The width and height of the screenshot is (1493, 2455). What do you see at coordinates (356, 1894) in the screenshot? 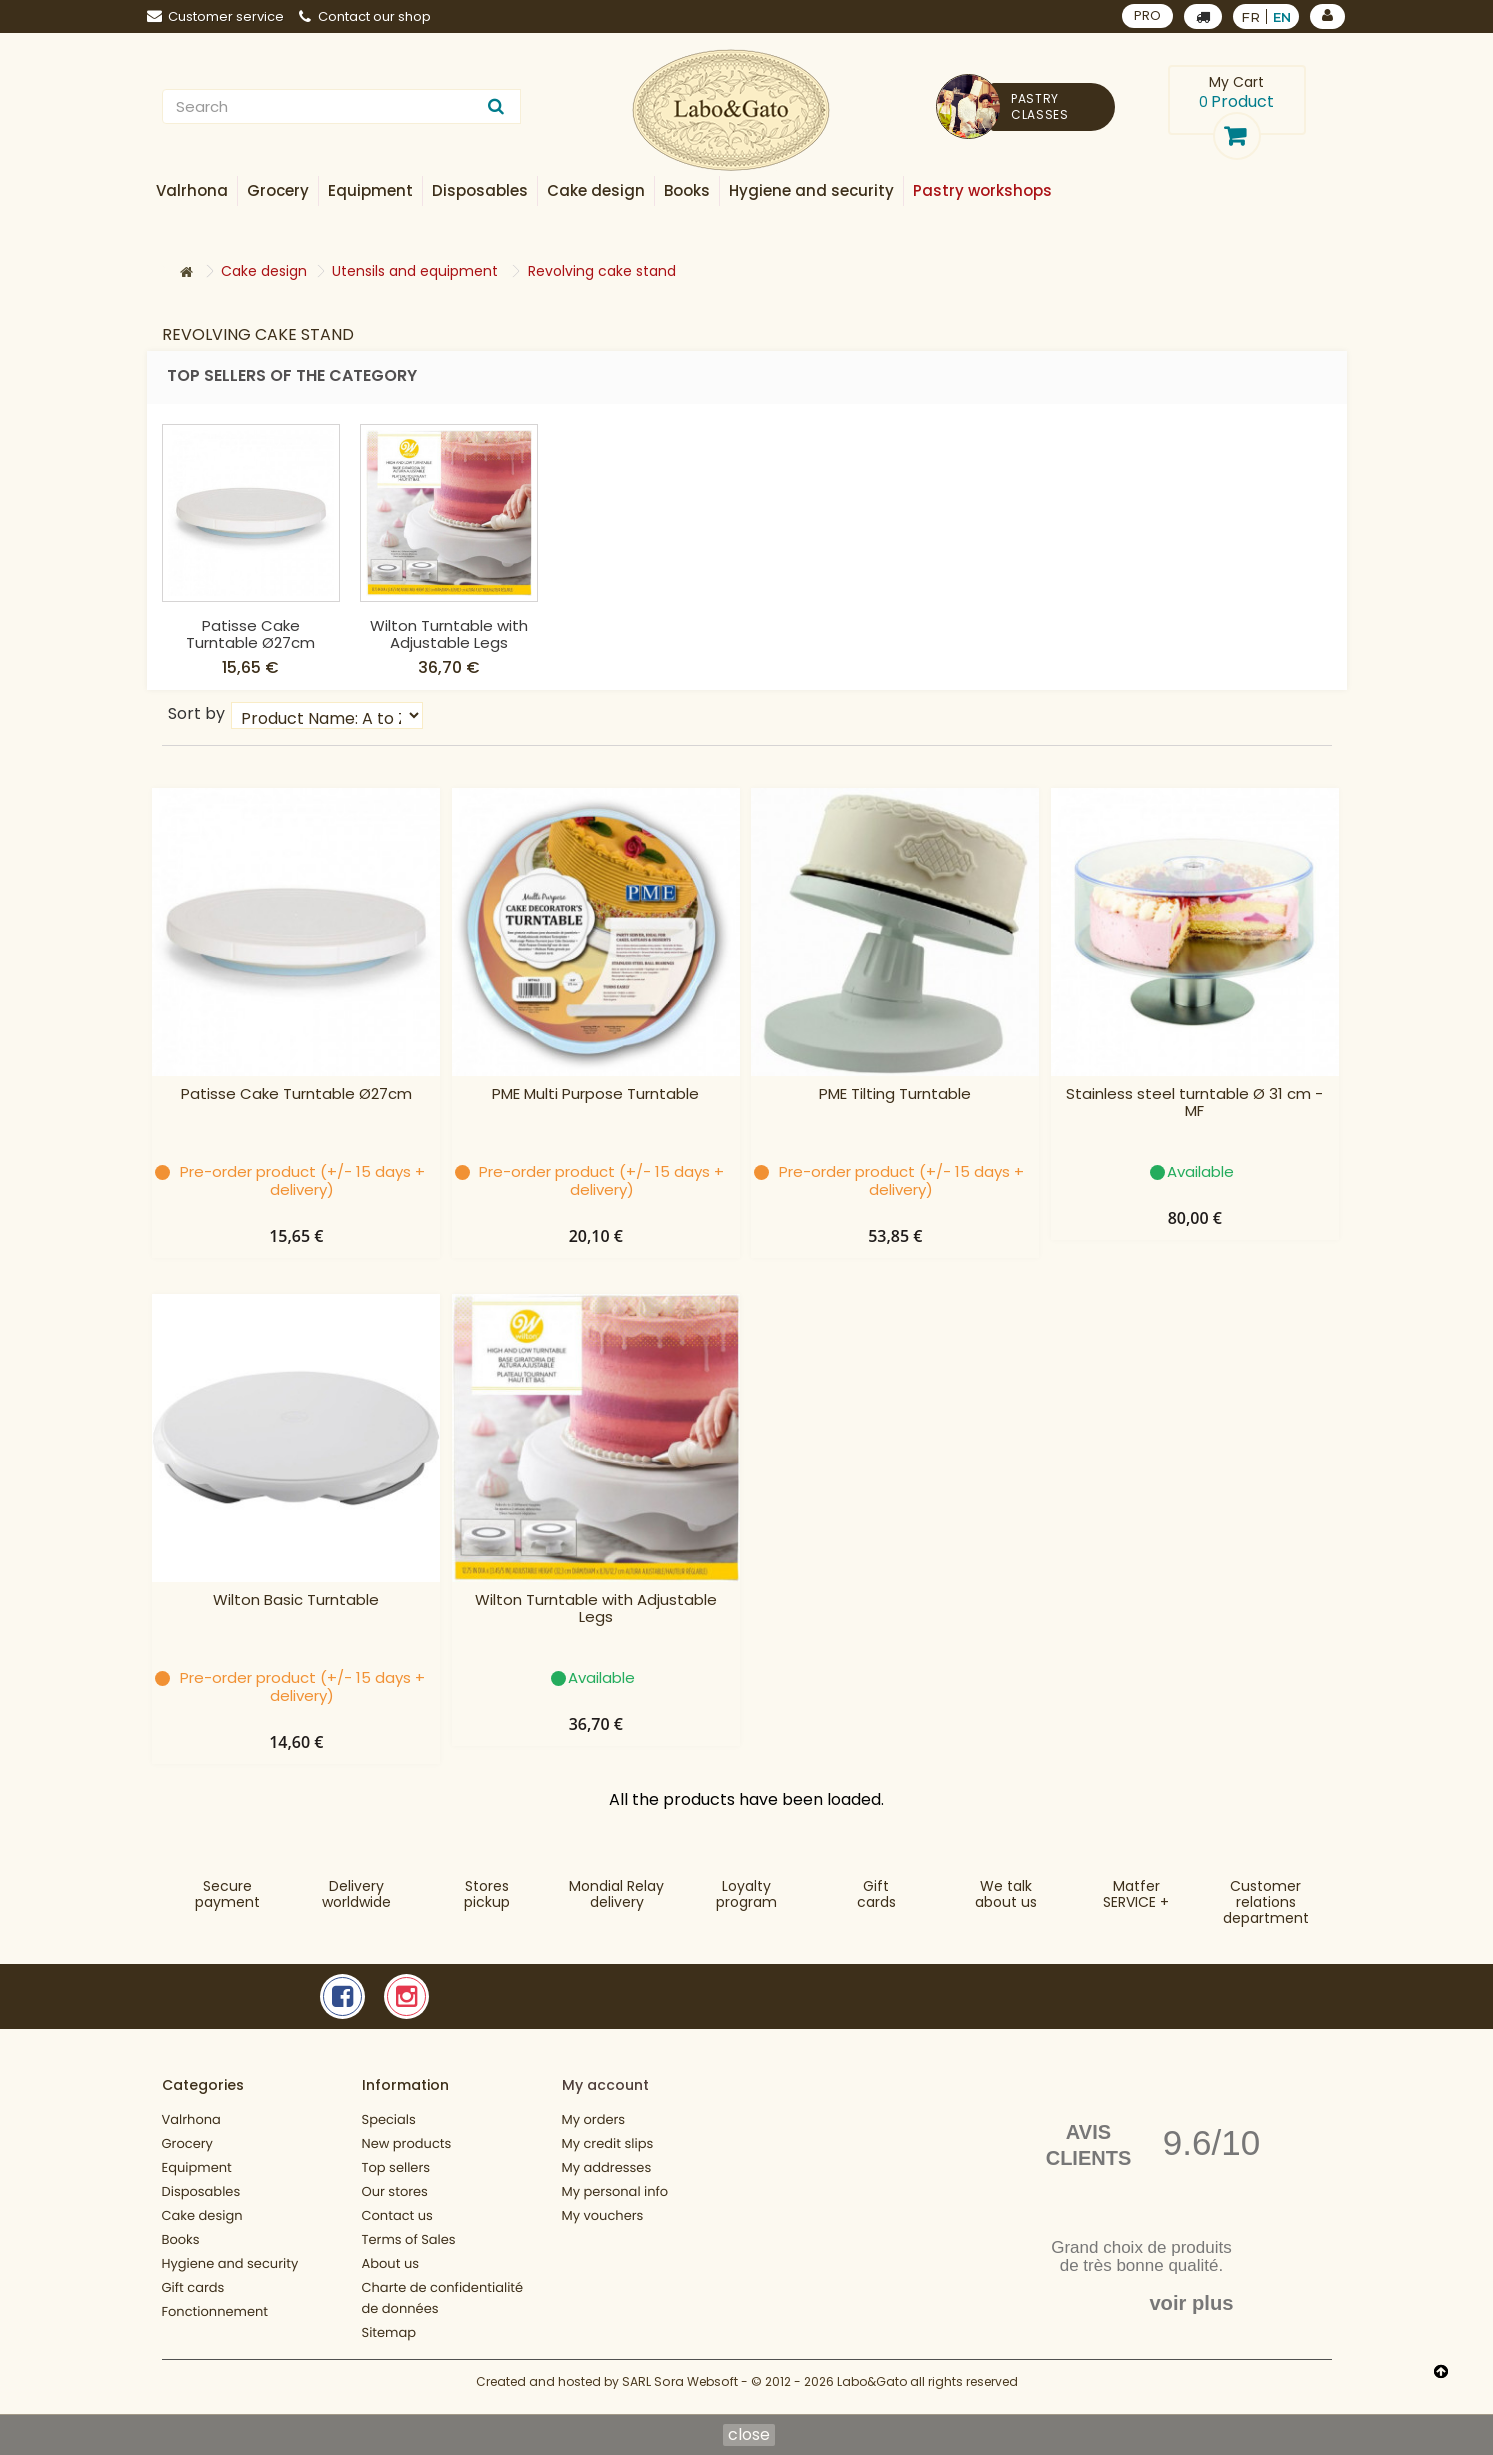
I see `Deliveryworldwide` at bounding box center [356, 1894].